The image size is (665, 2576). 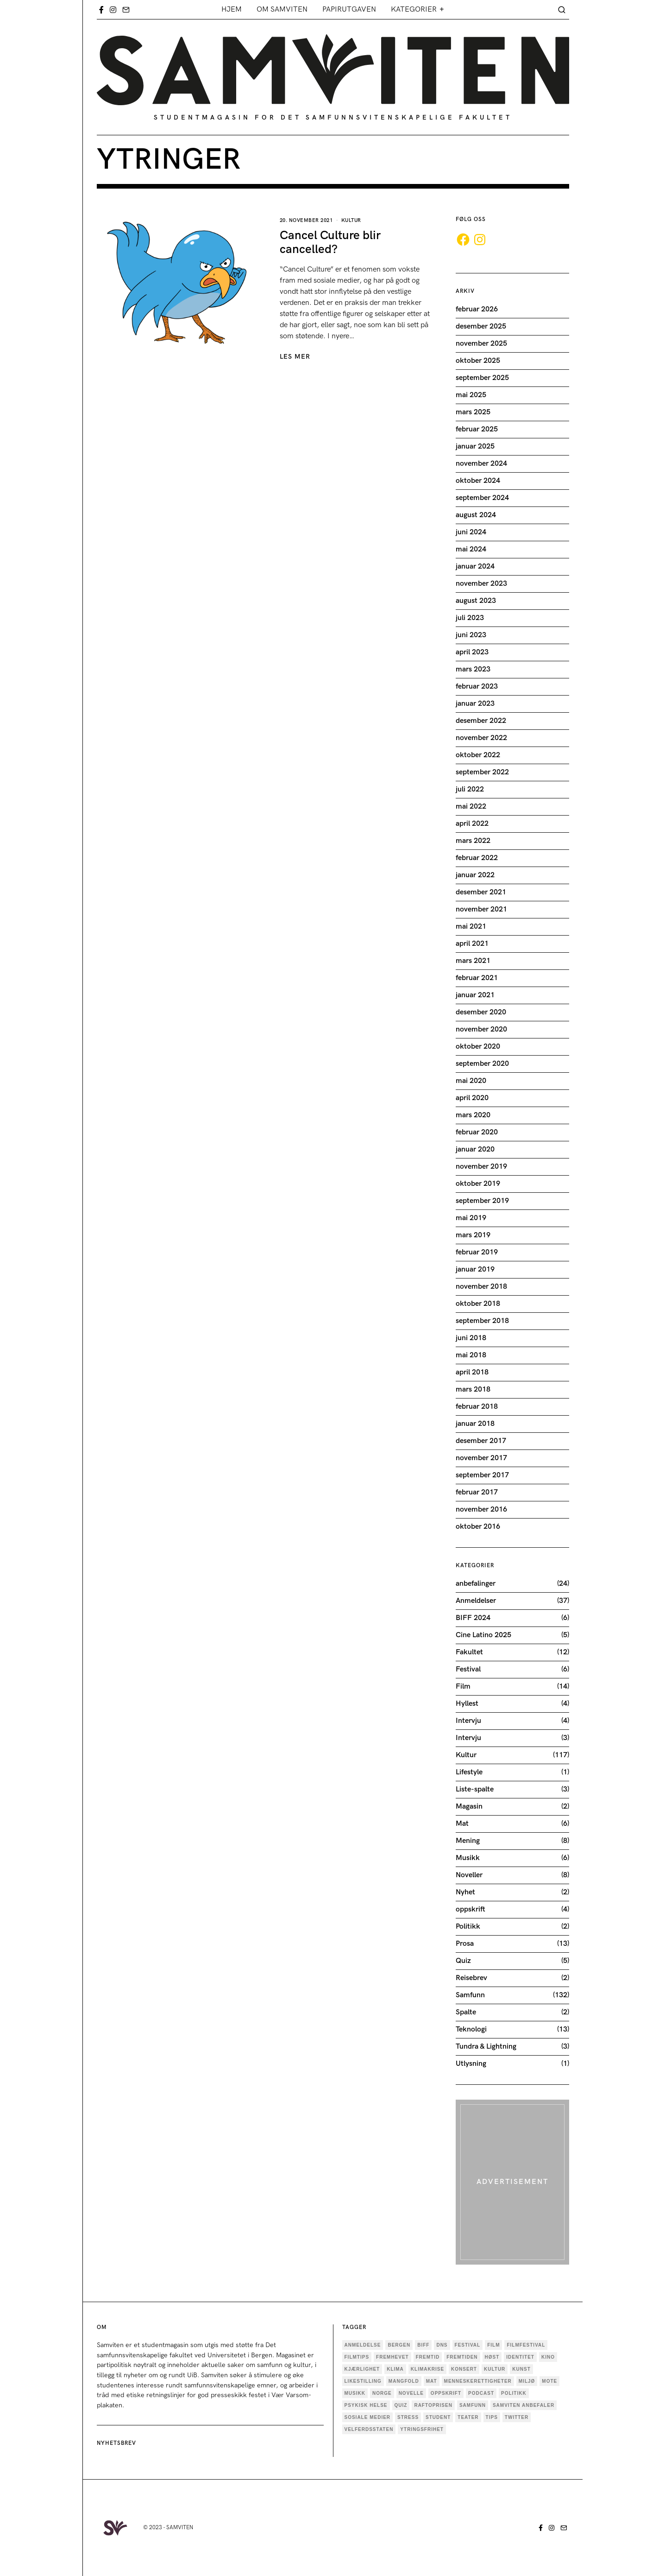 What do you see at coordinates (468, 1926) in the screenshot?
I see `Politikk` at bounding box center [468, 1926].